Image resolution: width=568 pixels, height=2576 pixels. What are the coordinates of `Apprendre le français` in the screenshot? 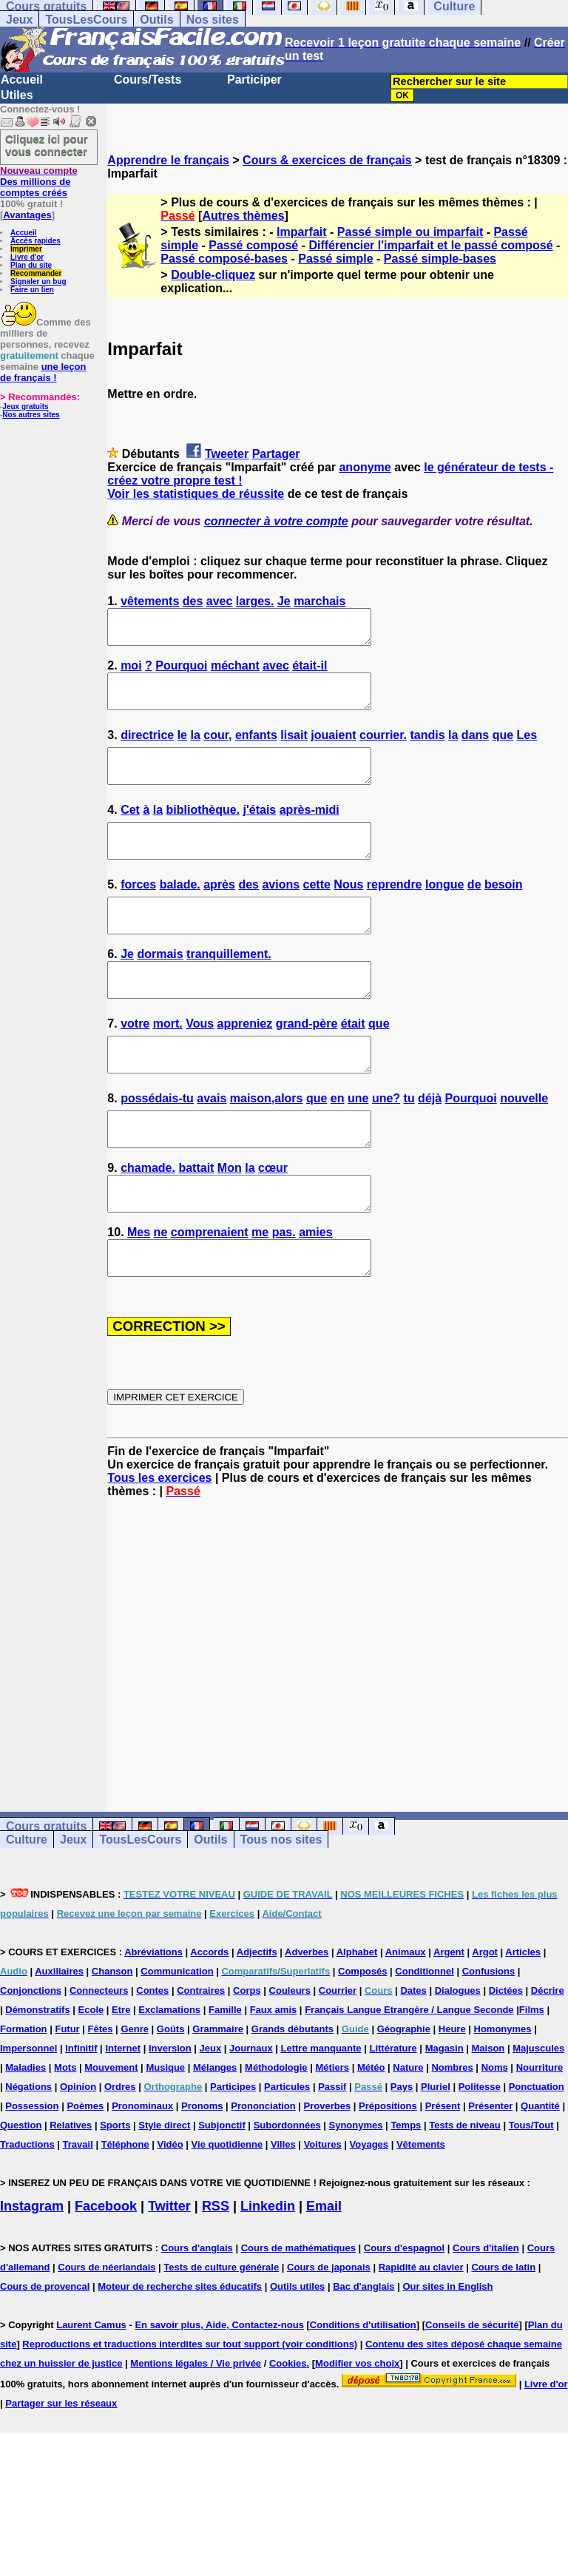 It's located at (168, 160).